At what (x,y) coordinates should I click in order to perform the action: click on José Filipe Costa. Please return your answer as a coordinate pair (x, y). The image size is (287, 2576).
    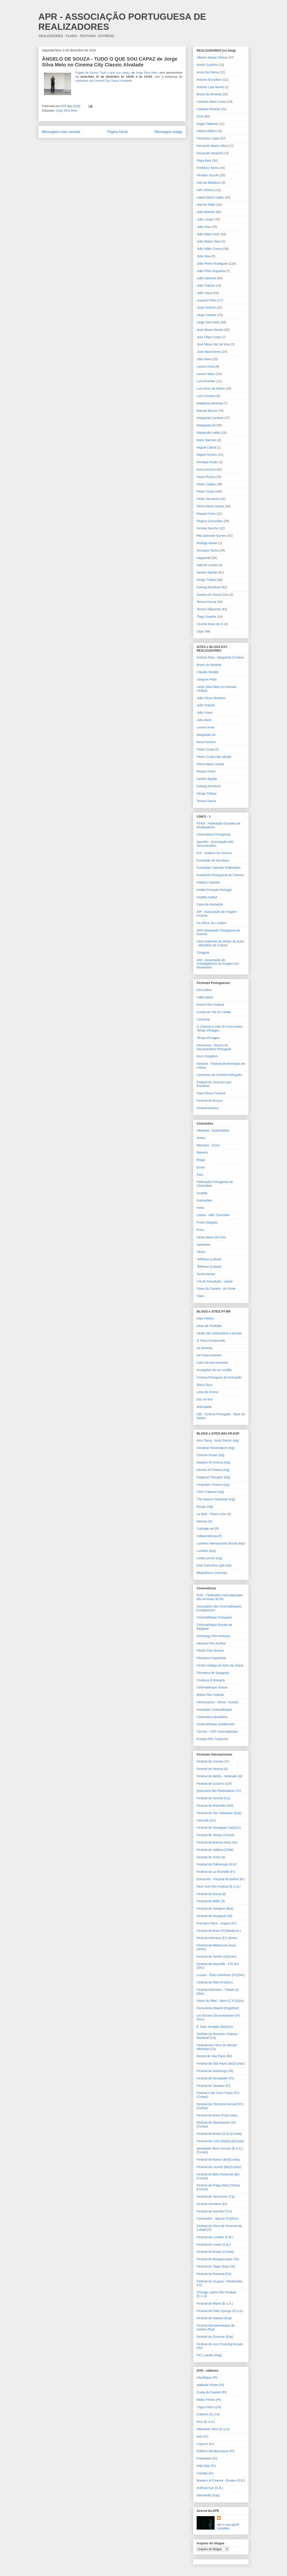
    Looking at the image, I should click on (209, 337).